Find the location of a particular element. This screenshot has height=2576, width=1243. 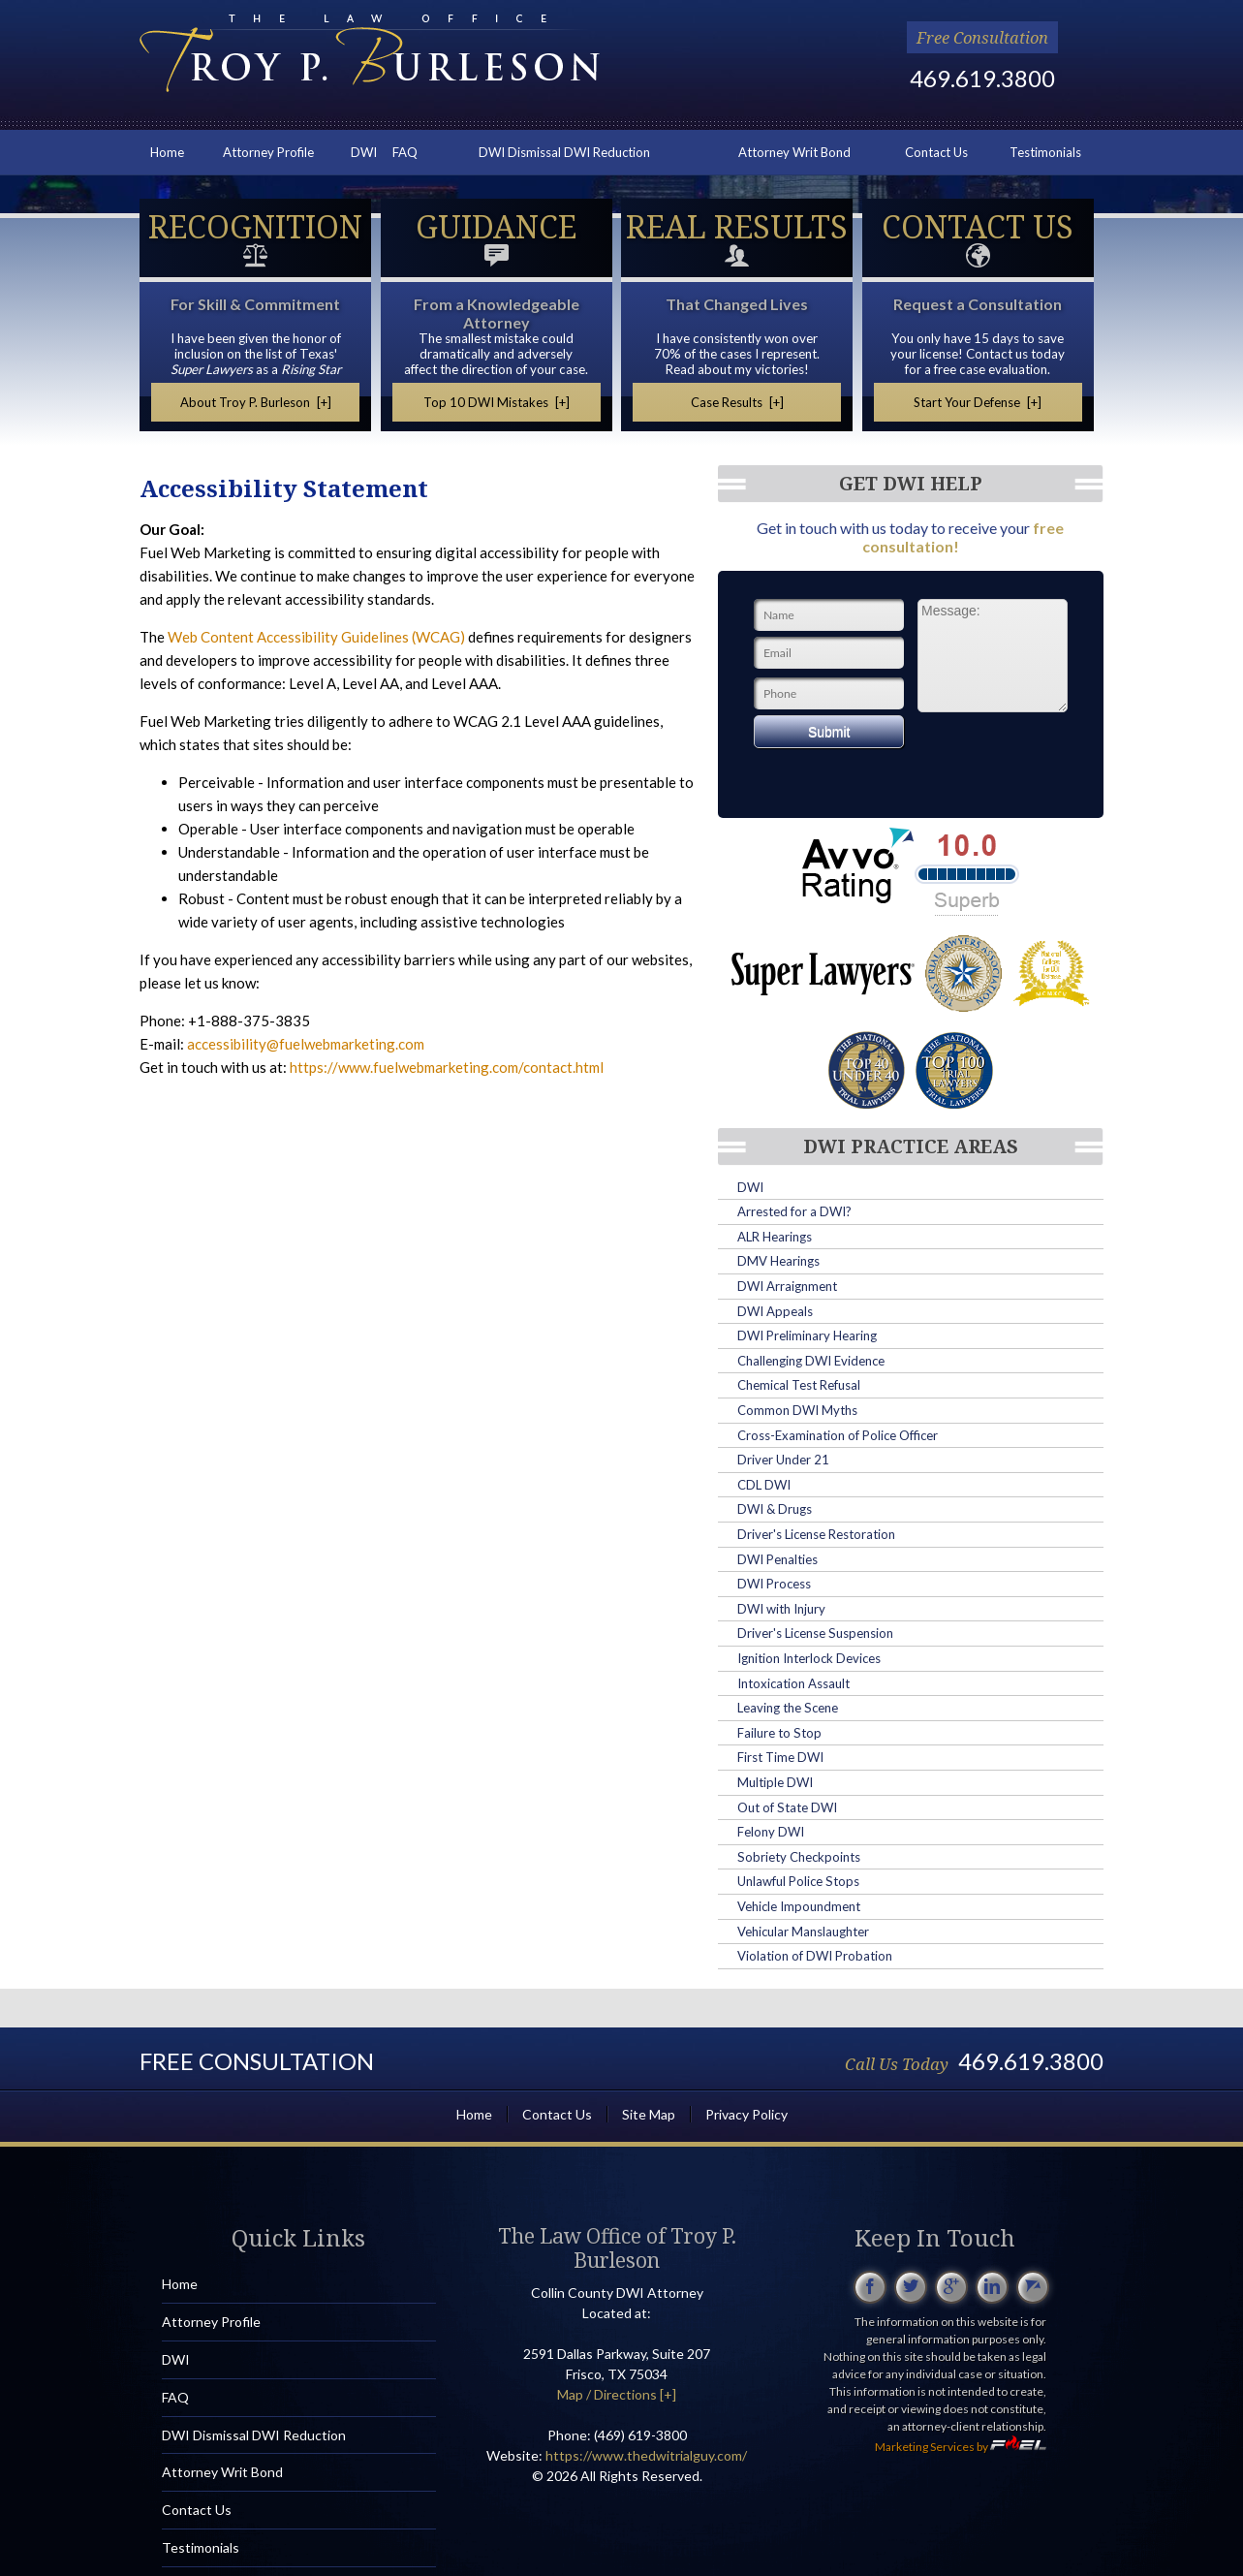

Cross-Examination of Police Officer is located at coordinates (837, 1435).